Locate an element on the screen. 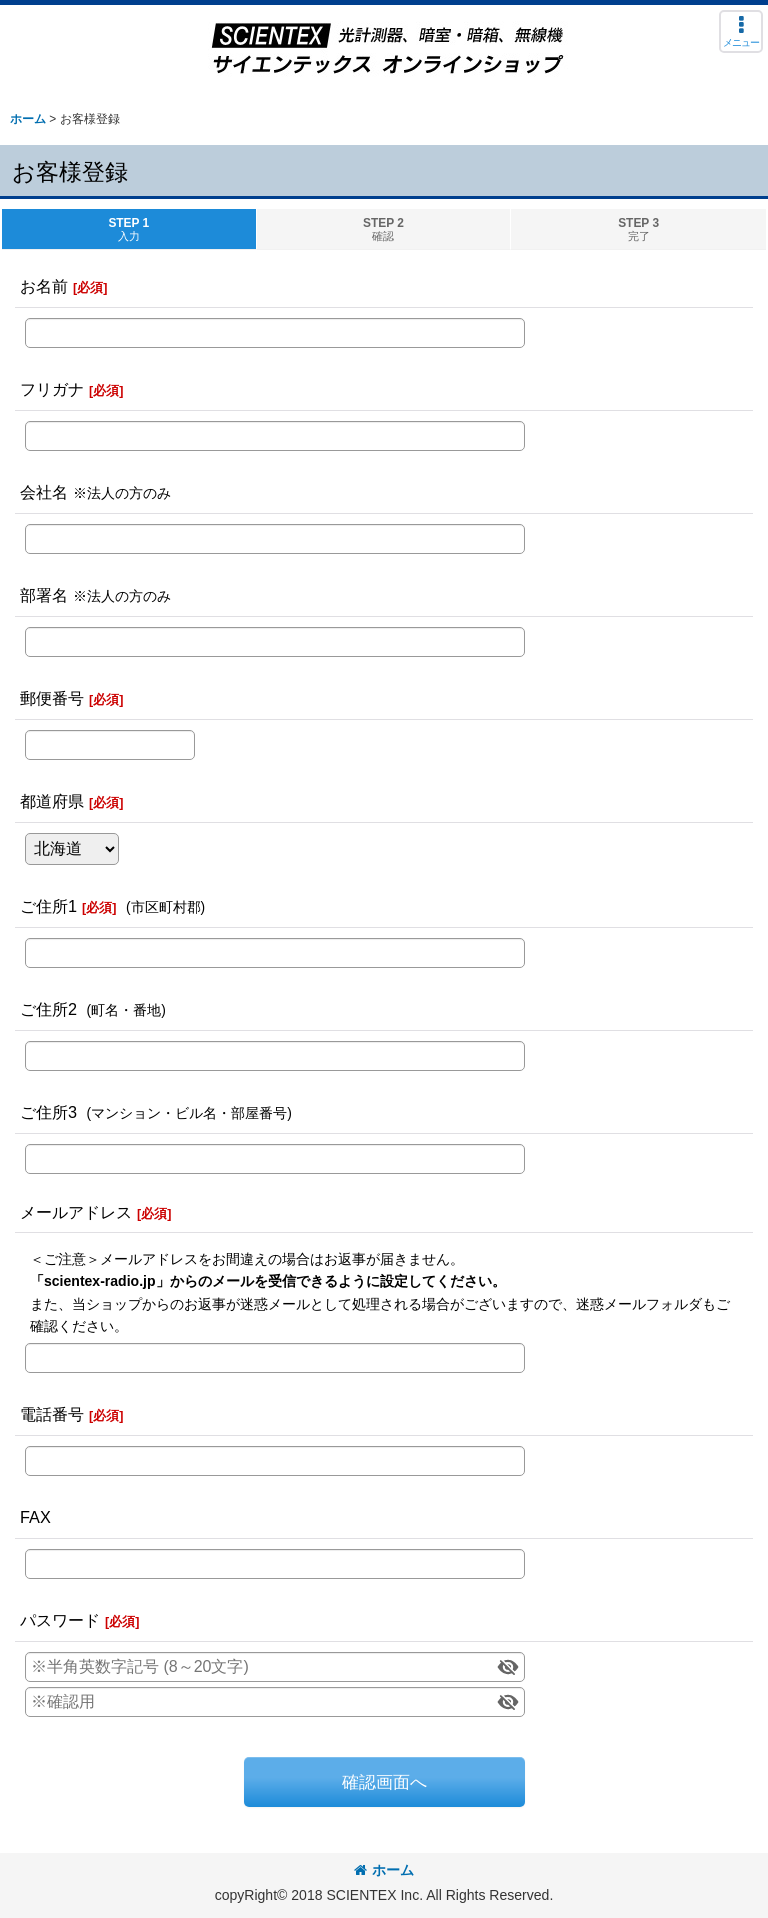  メールアドレス is located at coordinates (76, 1212).